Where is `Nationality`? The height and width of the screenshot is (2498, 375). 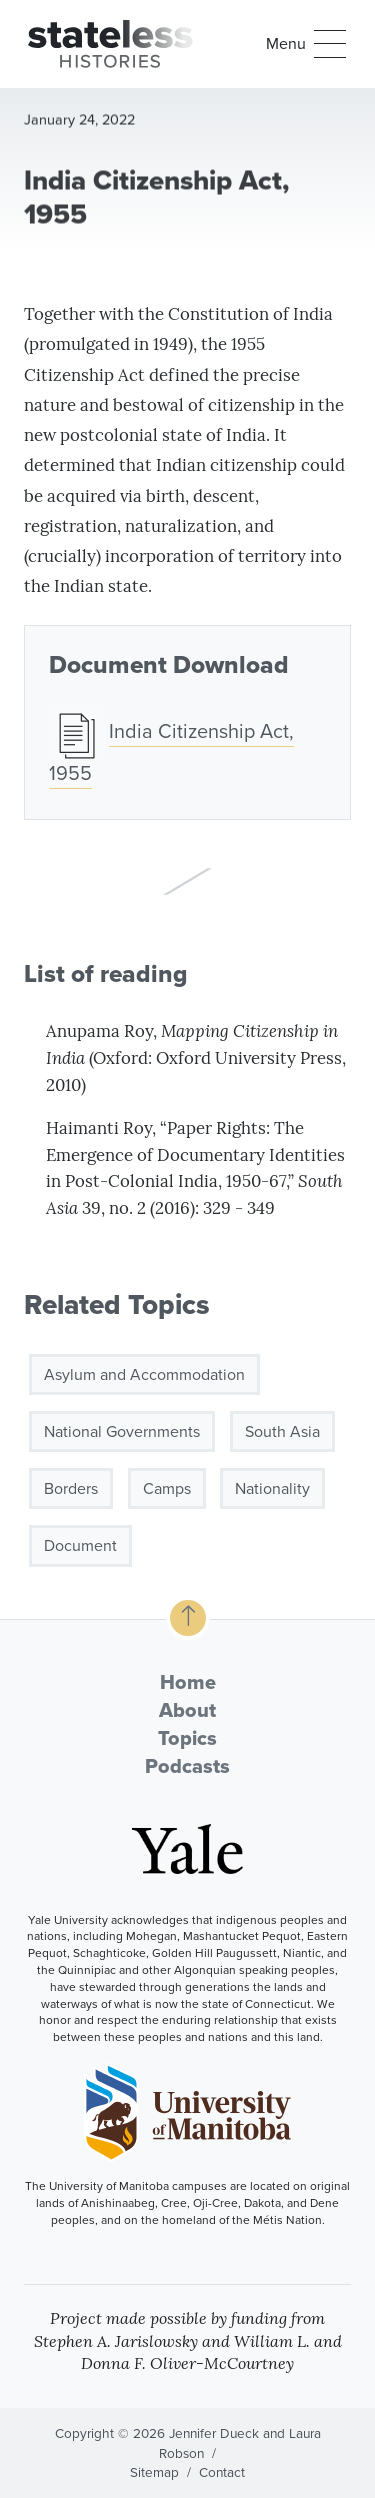
Nationality is located at coordinates (272, 1495).